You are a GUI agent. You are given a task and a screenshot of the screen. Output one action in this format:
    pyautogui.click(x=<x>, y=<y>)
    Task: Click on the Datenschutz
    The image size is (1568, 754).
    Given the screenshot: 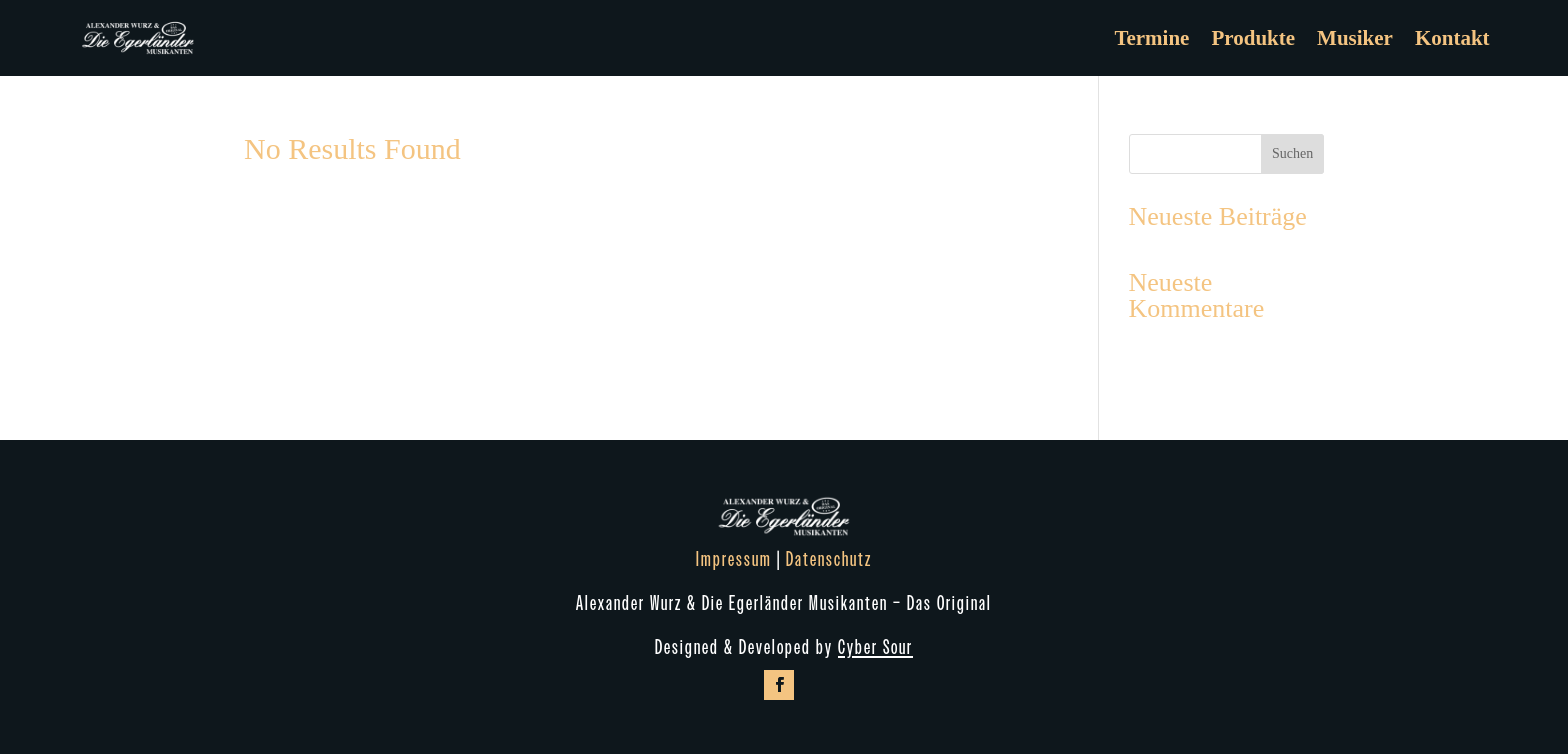 What is the action you would take?
    pyautogui.click(x=829, y=560)
    